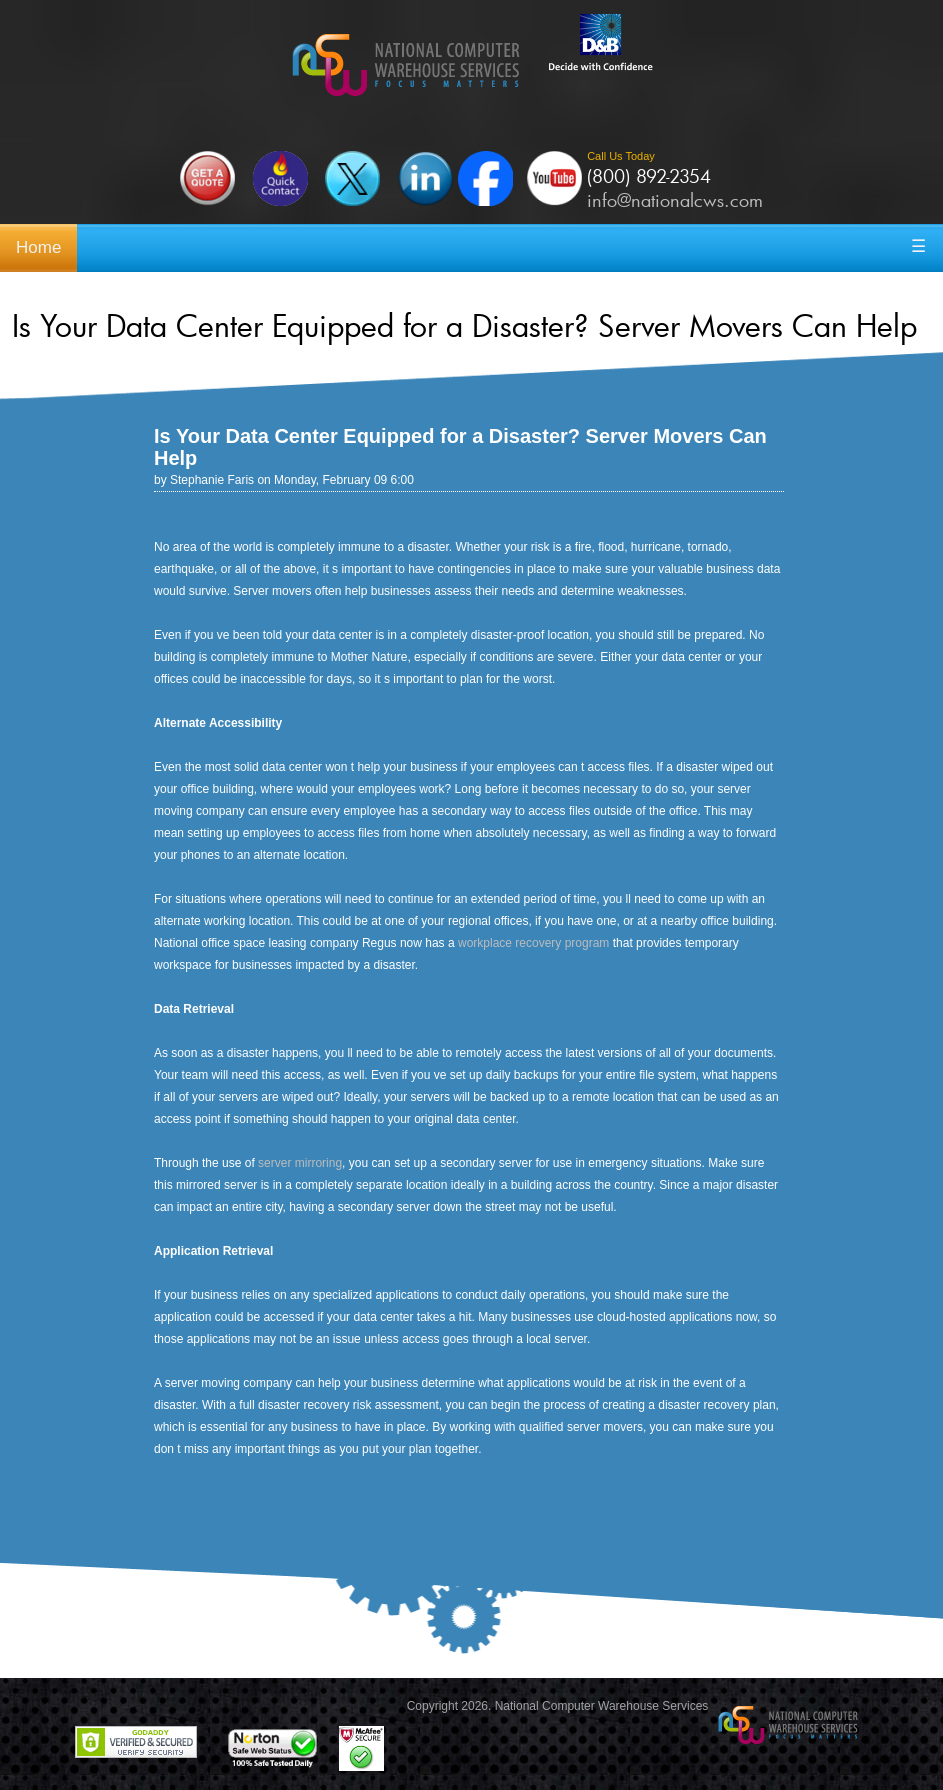 This screenshot has width=943, height=1790. I want to click on info@nationalcws.com, so click(675, 200).